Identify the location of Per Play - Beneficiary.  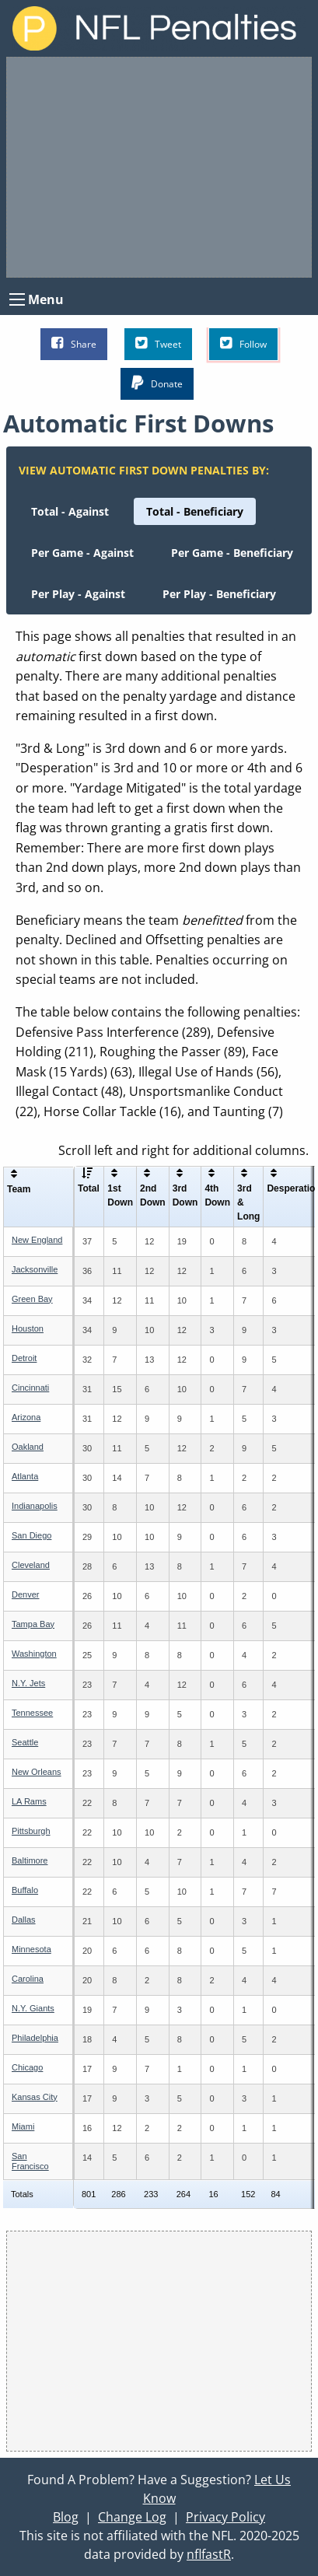
(219, 593).